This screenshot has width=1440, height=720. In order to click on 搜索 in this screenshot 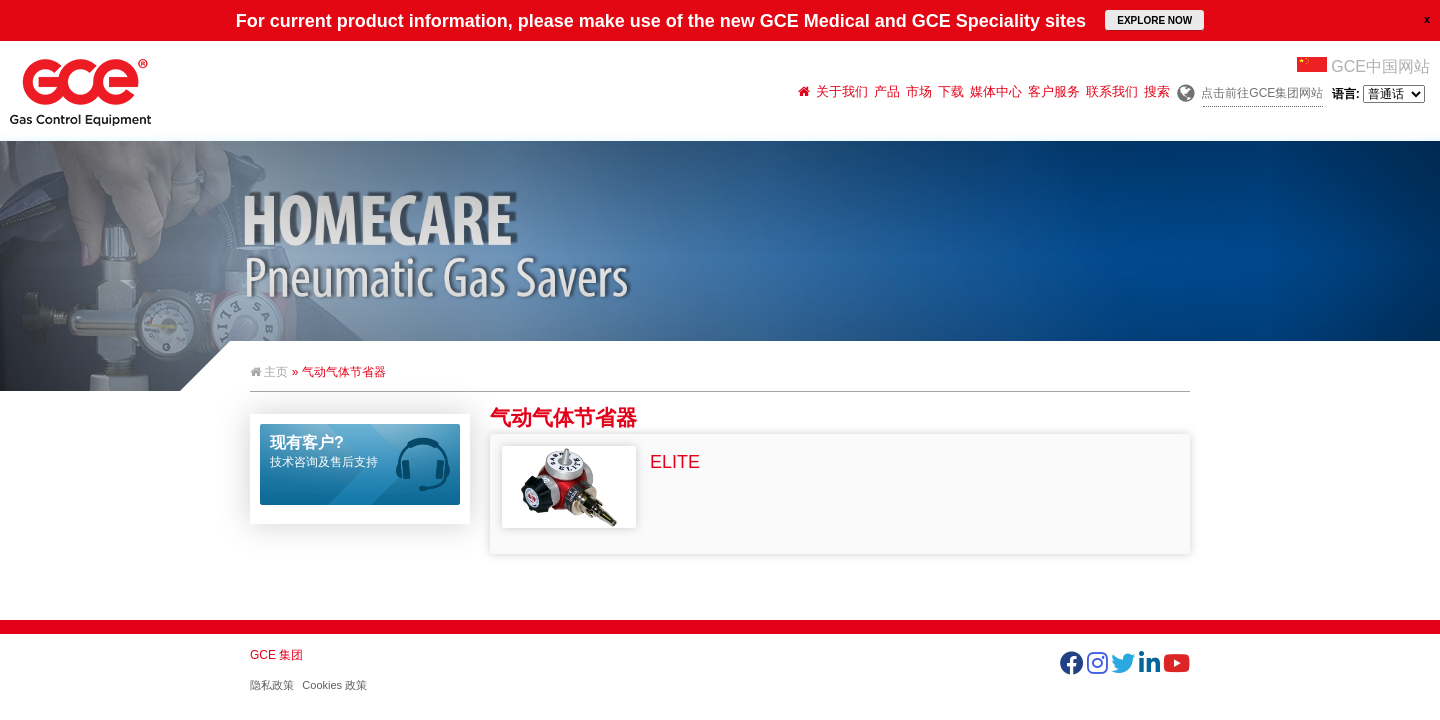, I will do `click(1157, 91)`.